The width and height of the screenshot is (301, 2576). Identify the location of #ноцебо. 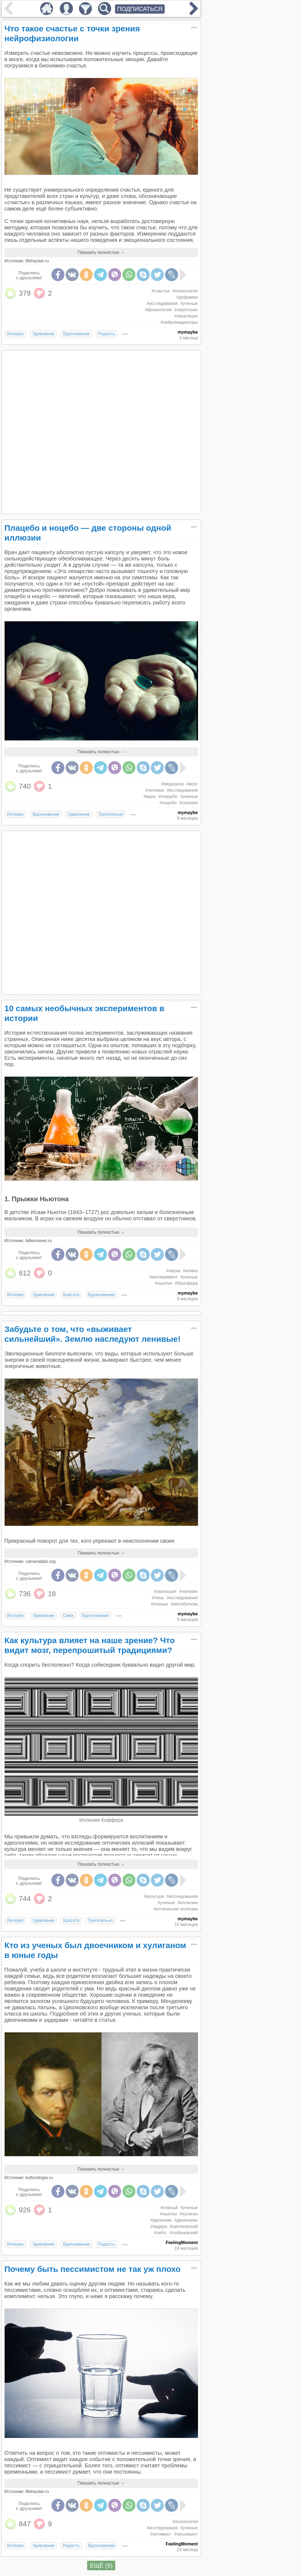
(168, 802).